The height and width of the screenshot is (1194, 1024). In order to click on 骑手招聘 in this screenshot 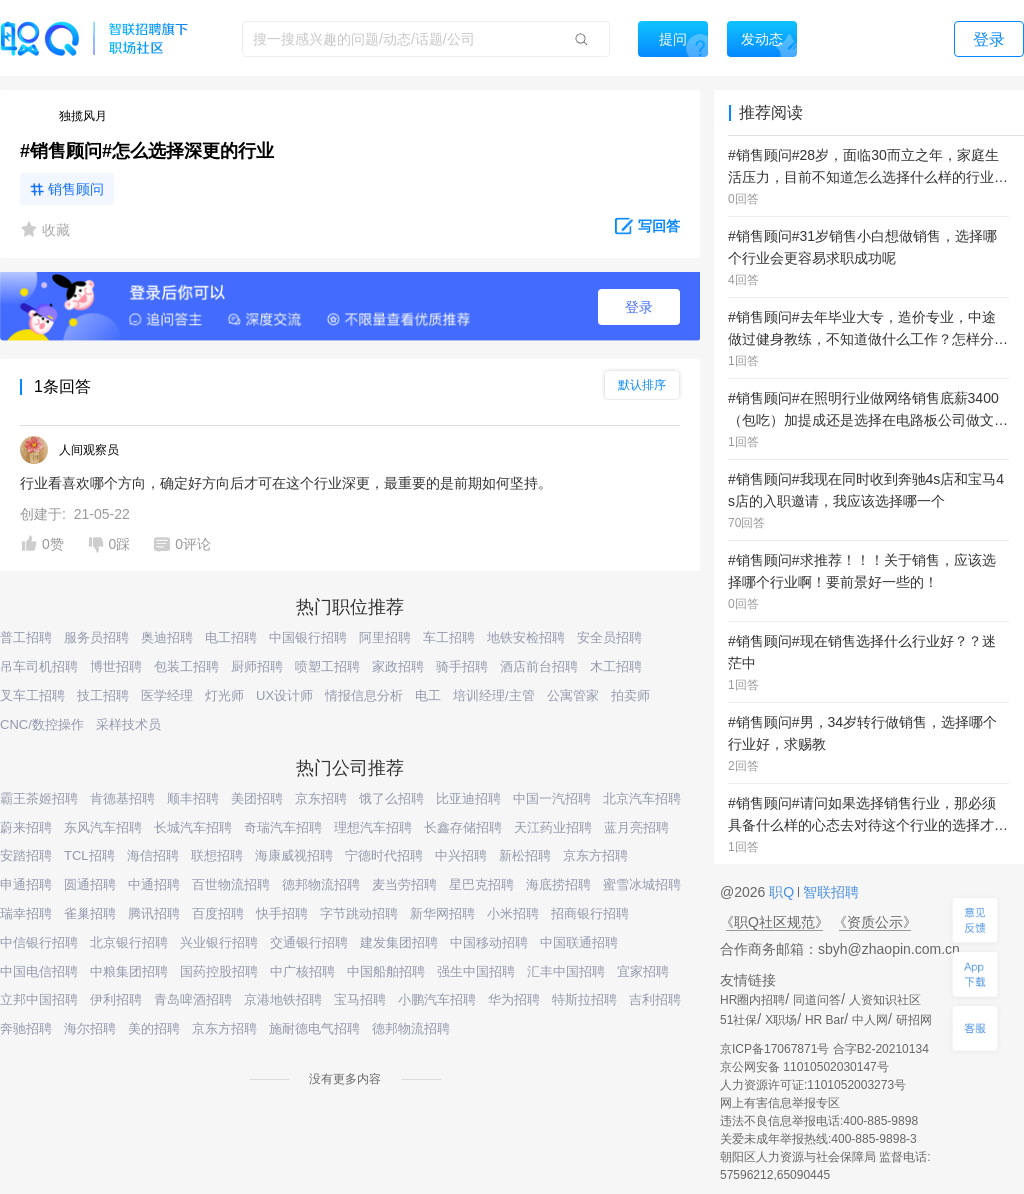, I will do `click(462, 666)`.